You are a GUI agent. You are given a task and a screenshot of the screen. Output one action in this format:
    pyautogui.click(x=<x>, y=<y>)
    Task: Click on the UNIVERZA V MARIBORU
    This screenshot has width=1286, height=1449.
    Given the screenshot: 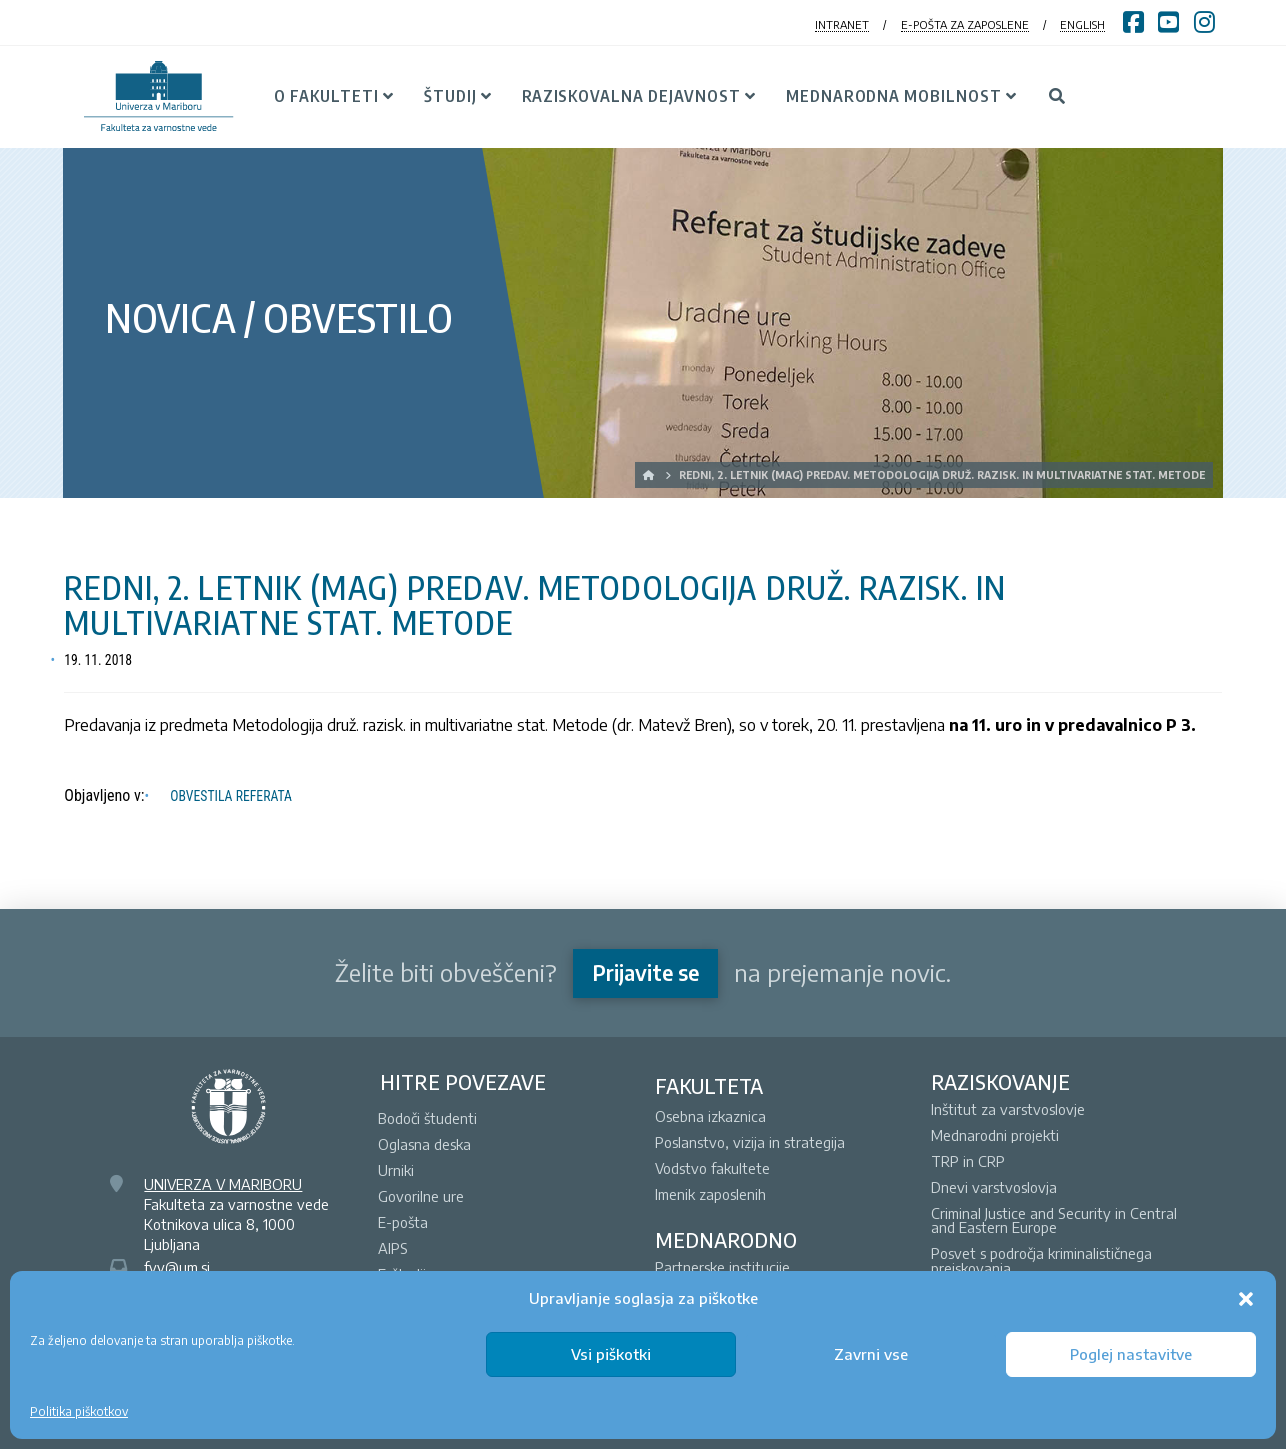 What is the action you would take?
    pyautogui.click(x=223, y=1184)
    